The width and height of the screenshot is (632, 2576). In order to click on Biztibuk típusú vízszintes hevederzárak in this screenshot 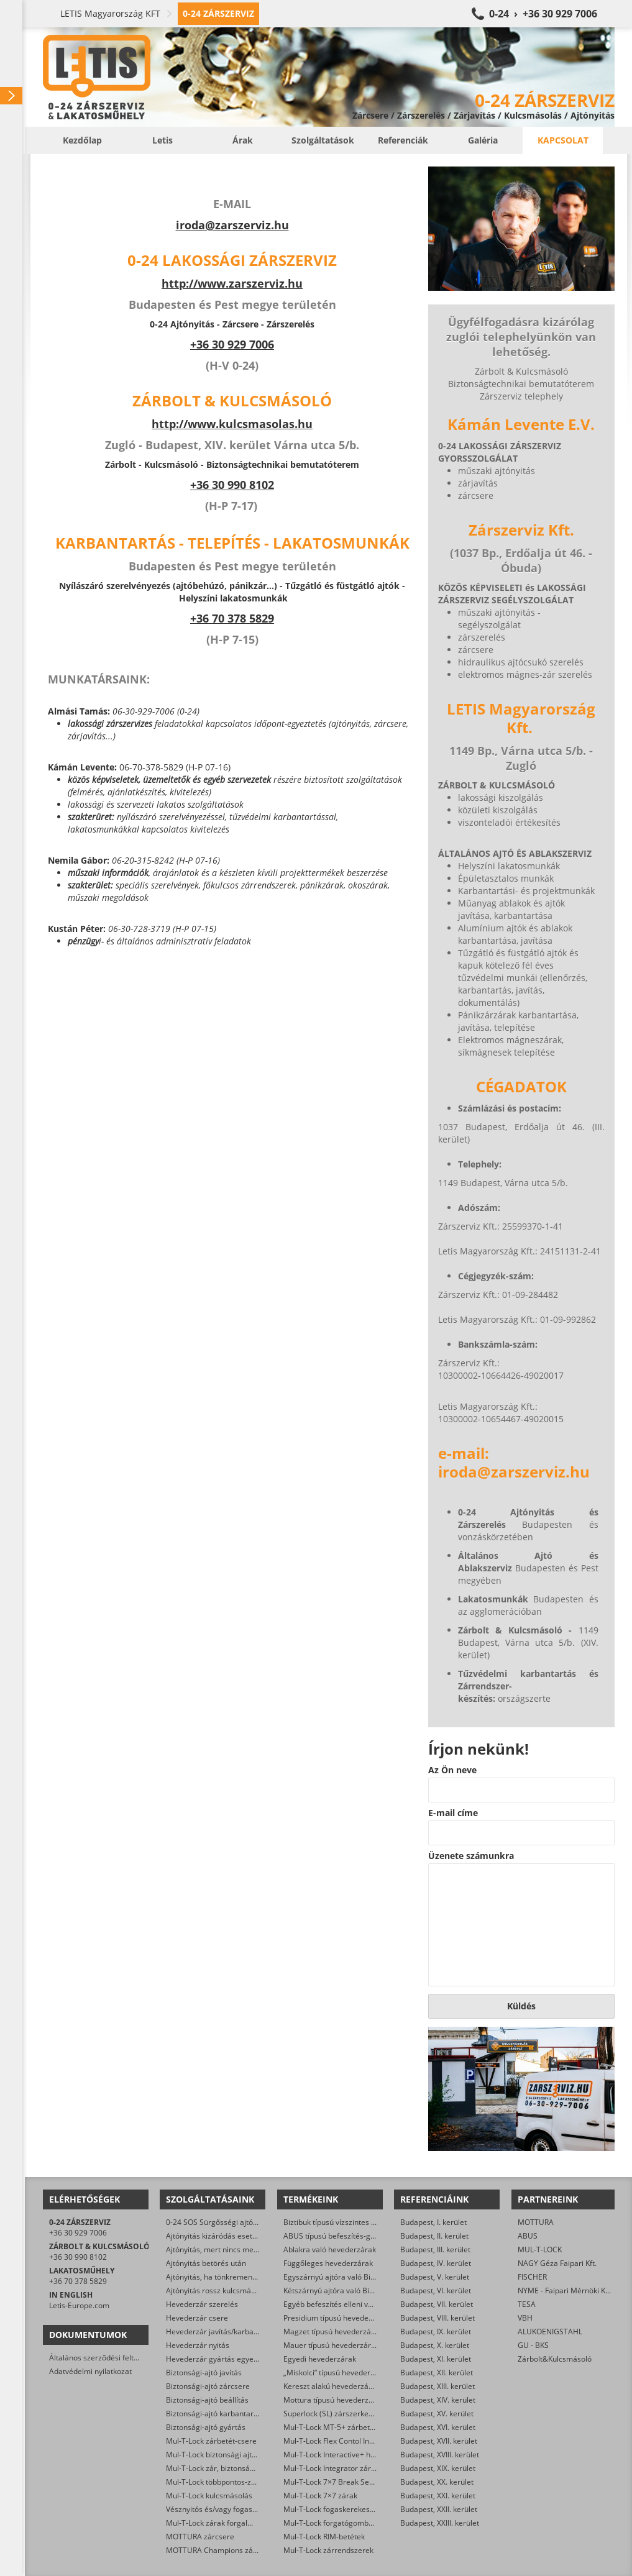, I will do `click(351, 2222)`.